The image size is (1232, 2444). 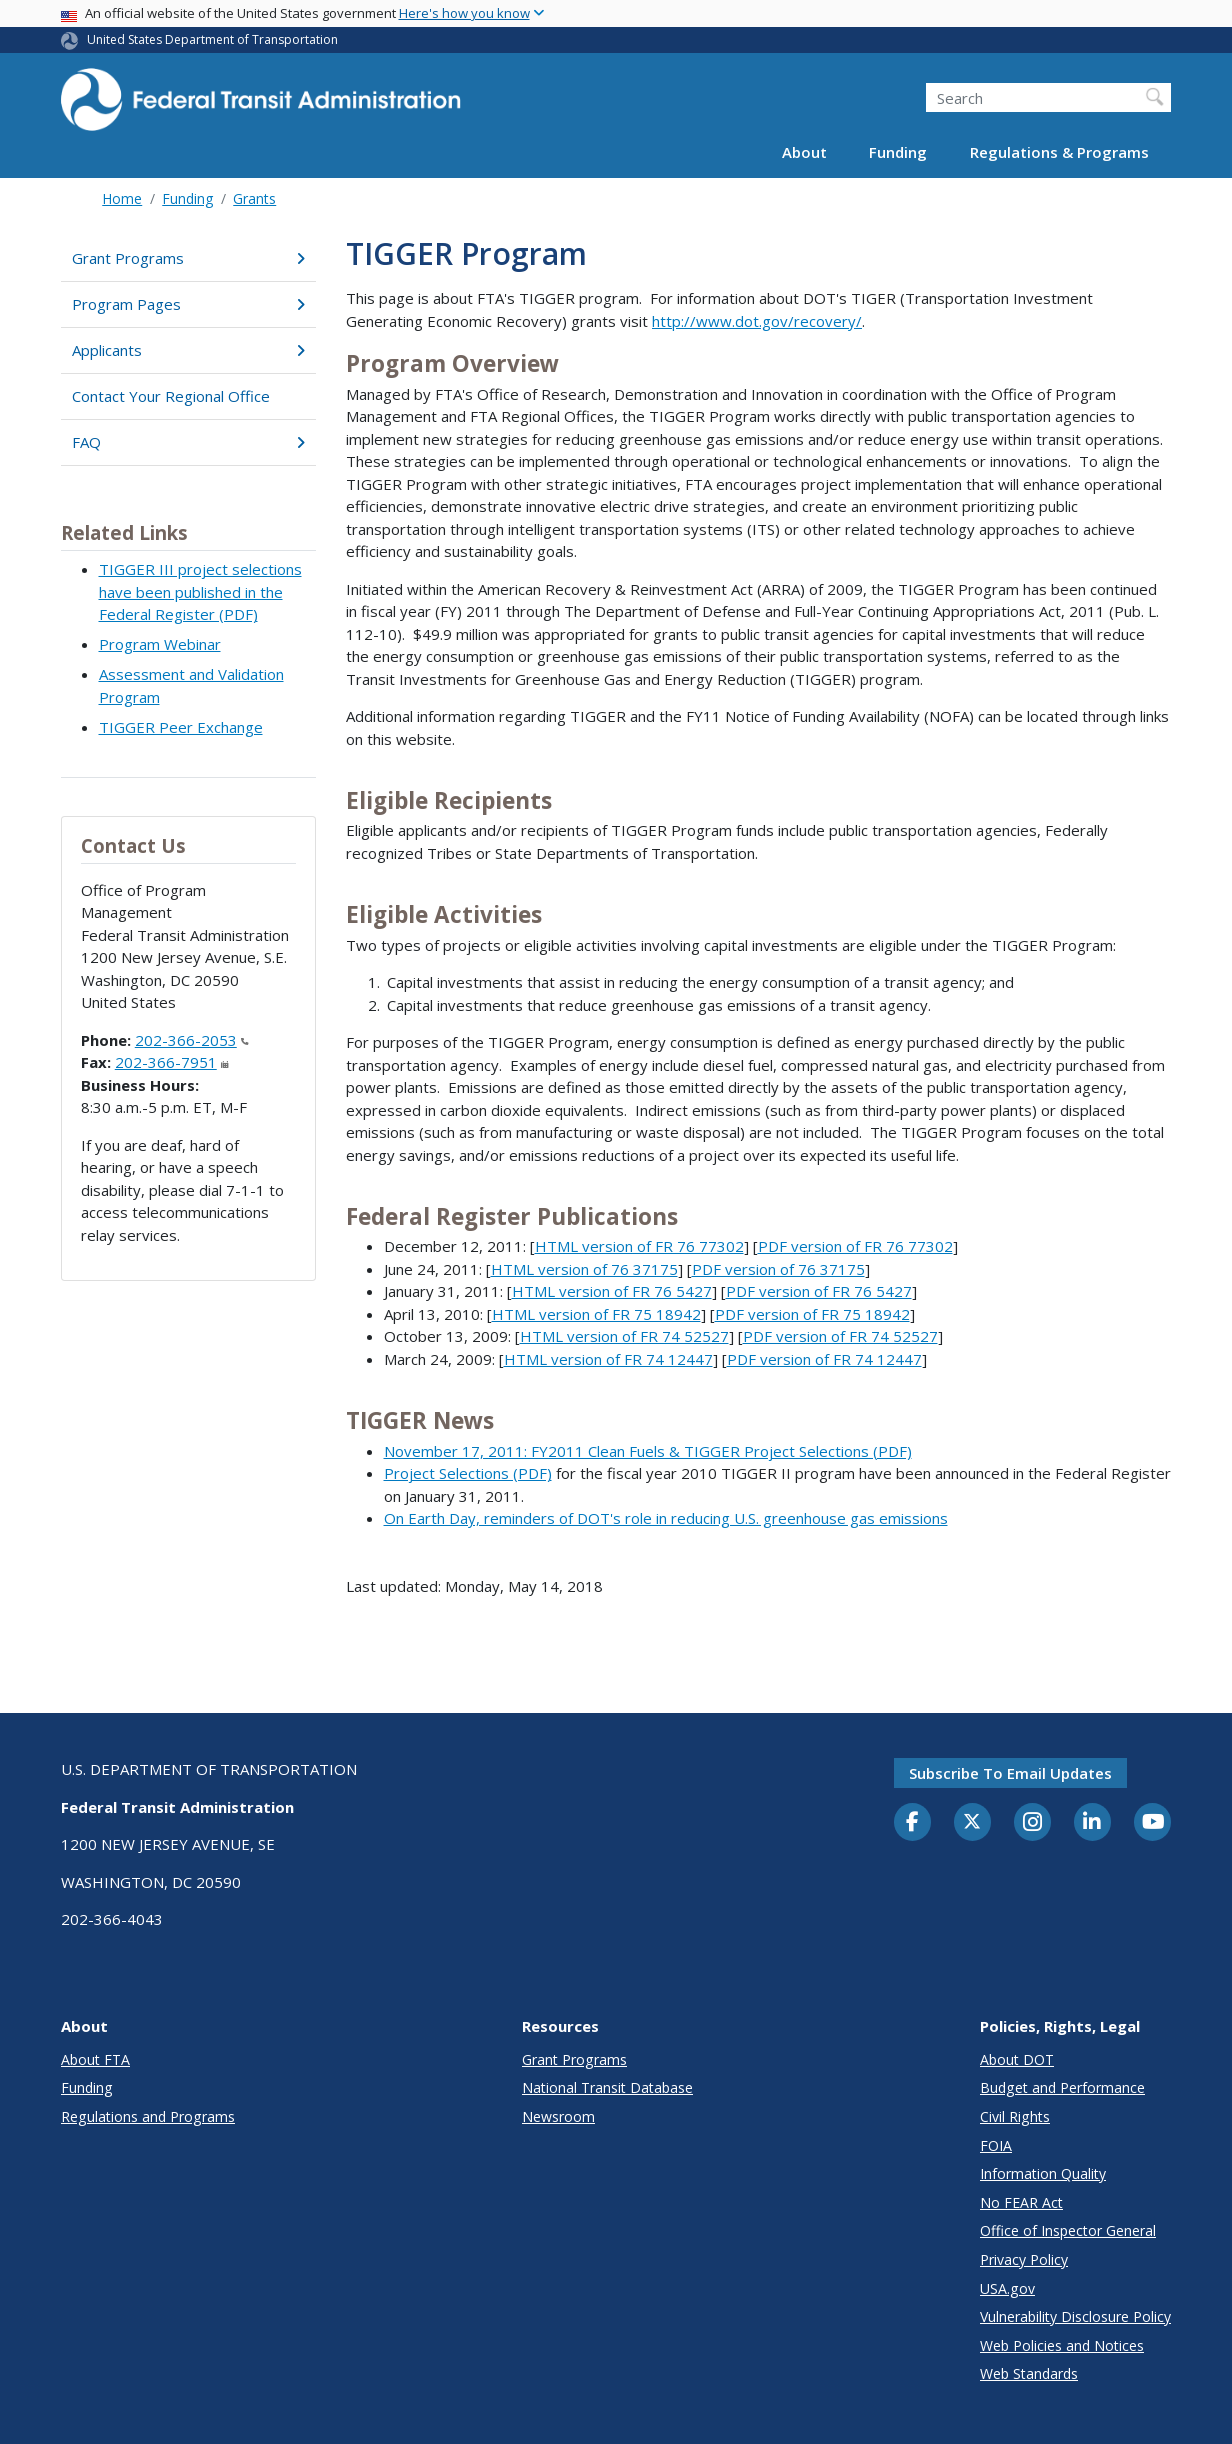 I want to click on Contact Your Regional Office, so click(x=171, y=396).